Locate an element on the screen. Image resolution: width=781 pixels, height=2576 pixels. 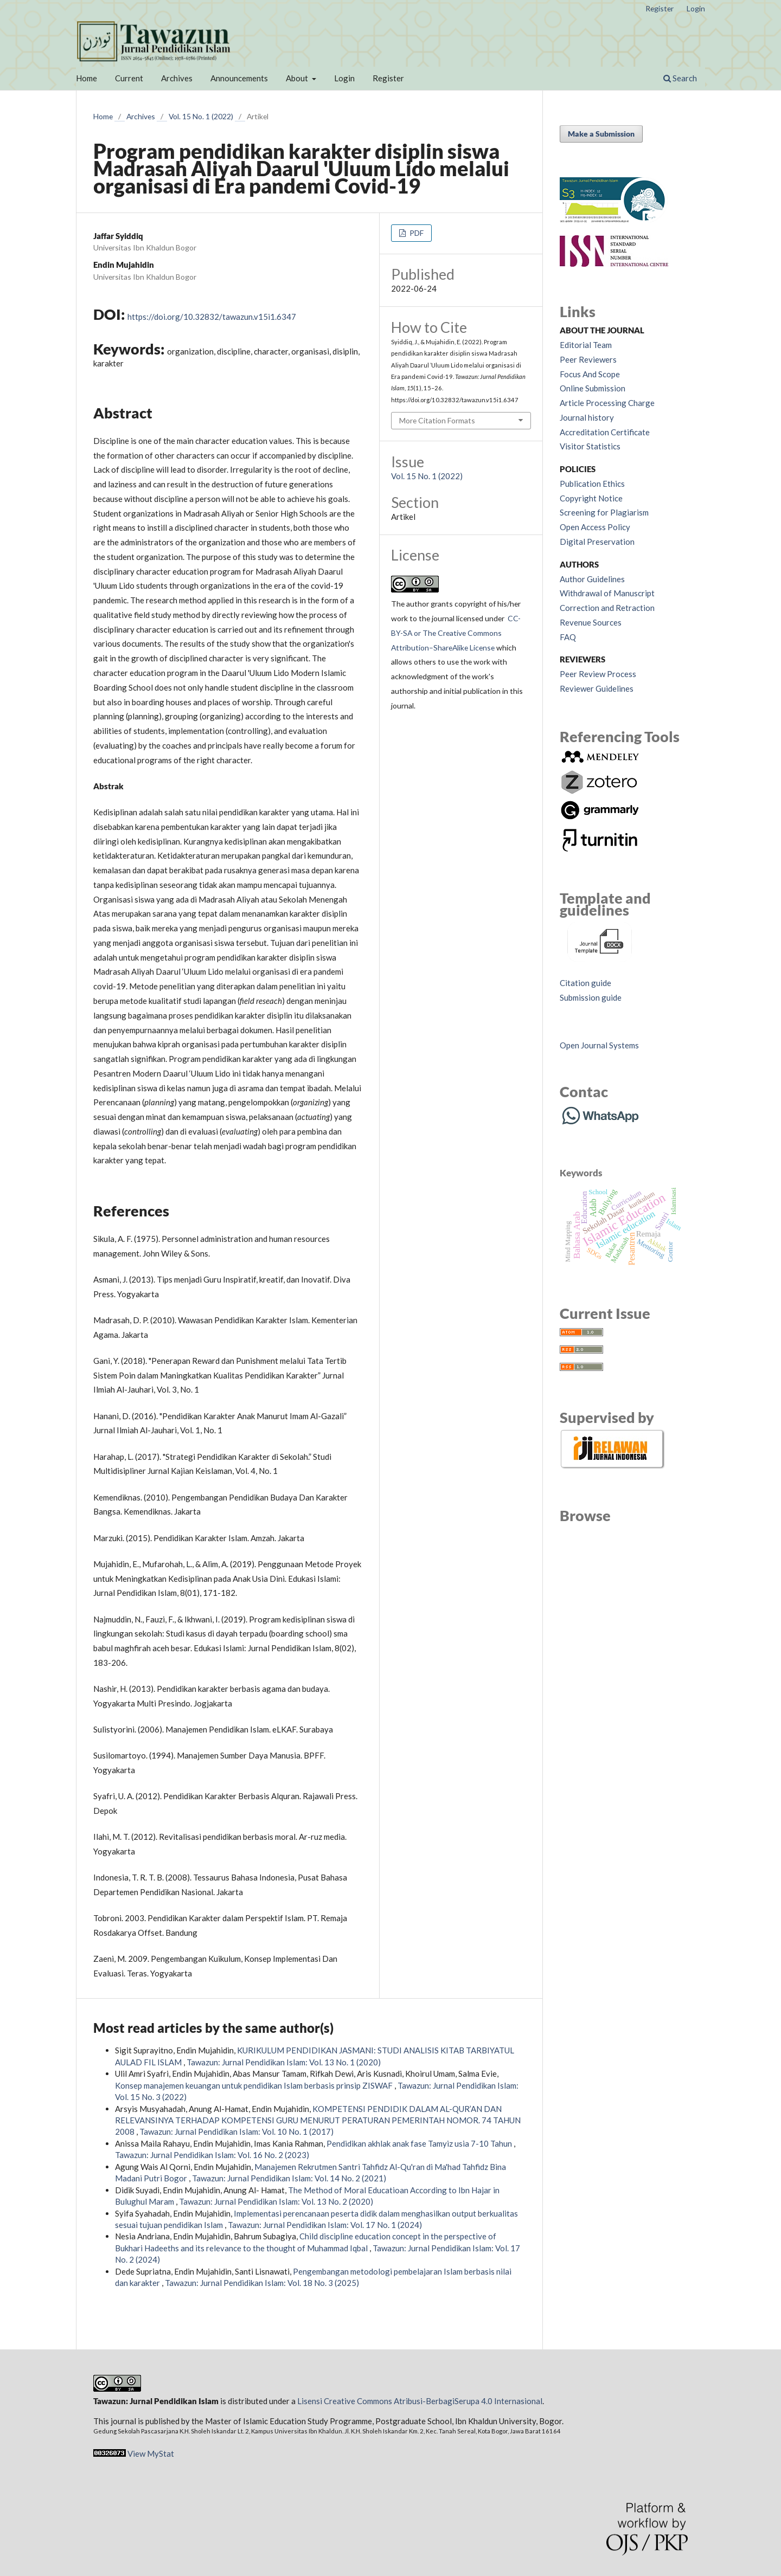
Accreditation Certificate is located at coordinates (605, 432).